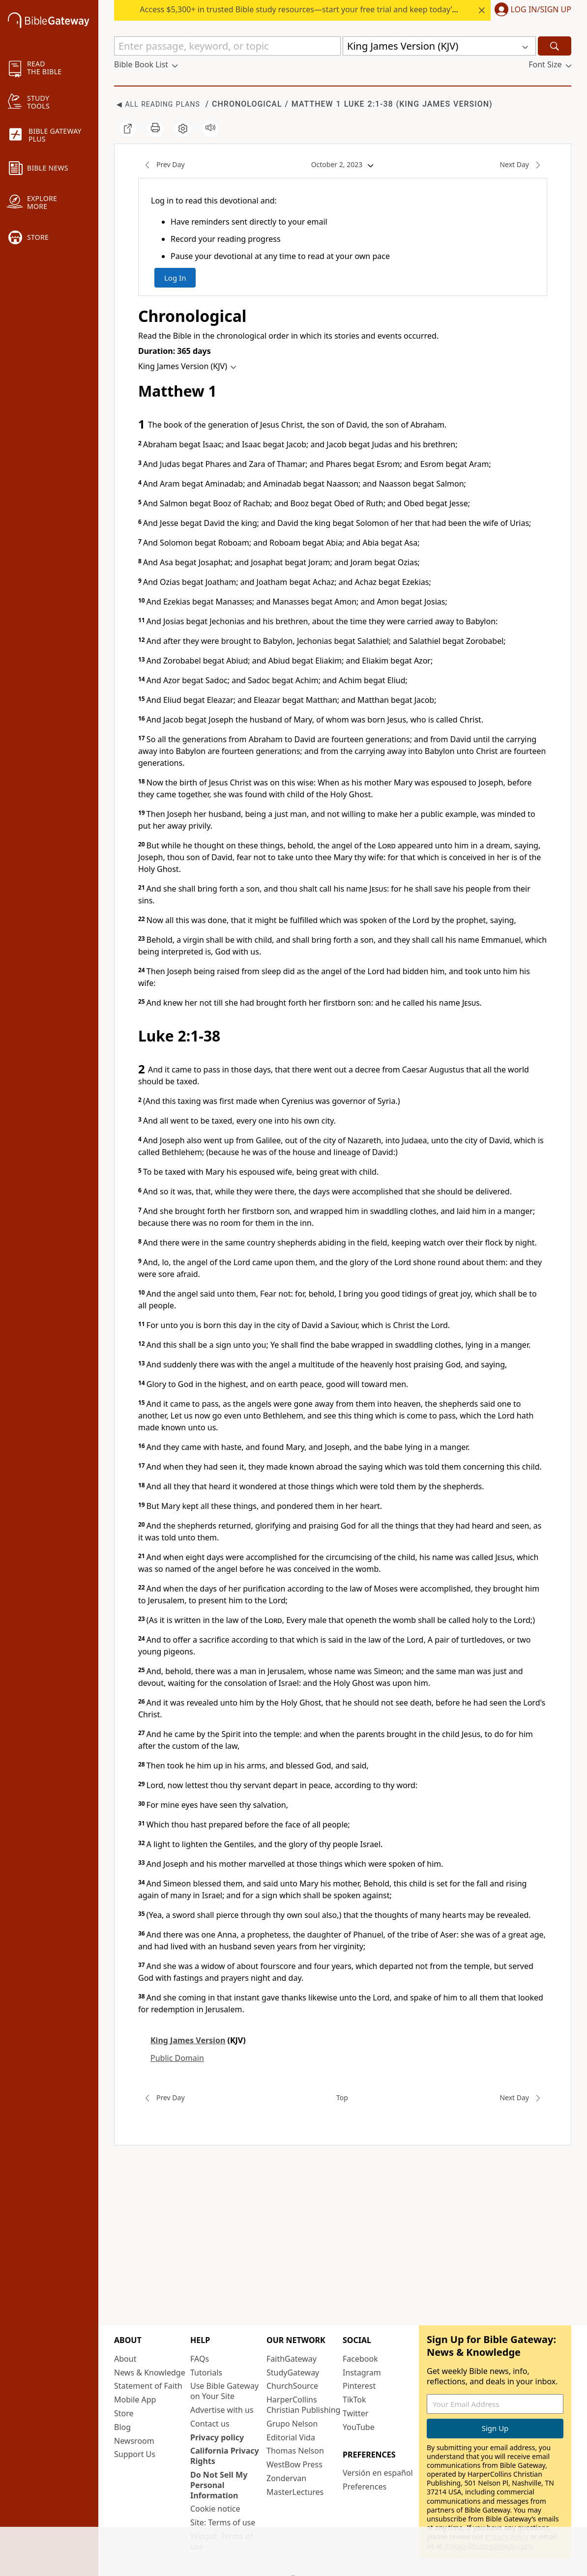  I want to click on HarperCollins Christian Publishing [HarperCollins Christian Publishing (opens in new window)], so click(303, 2404).